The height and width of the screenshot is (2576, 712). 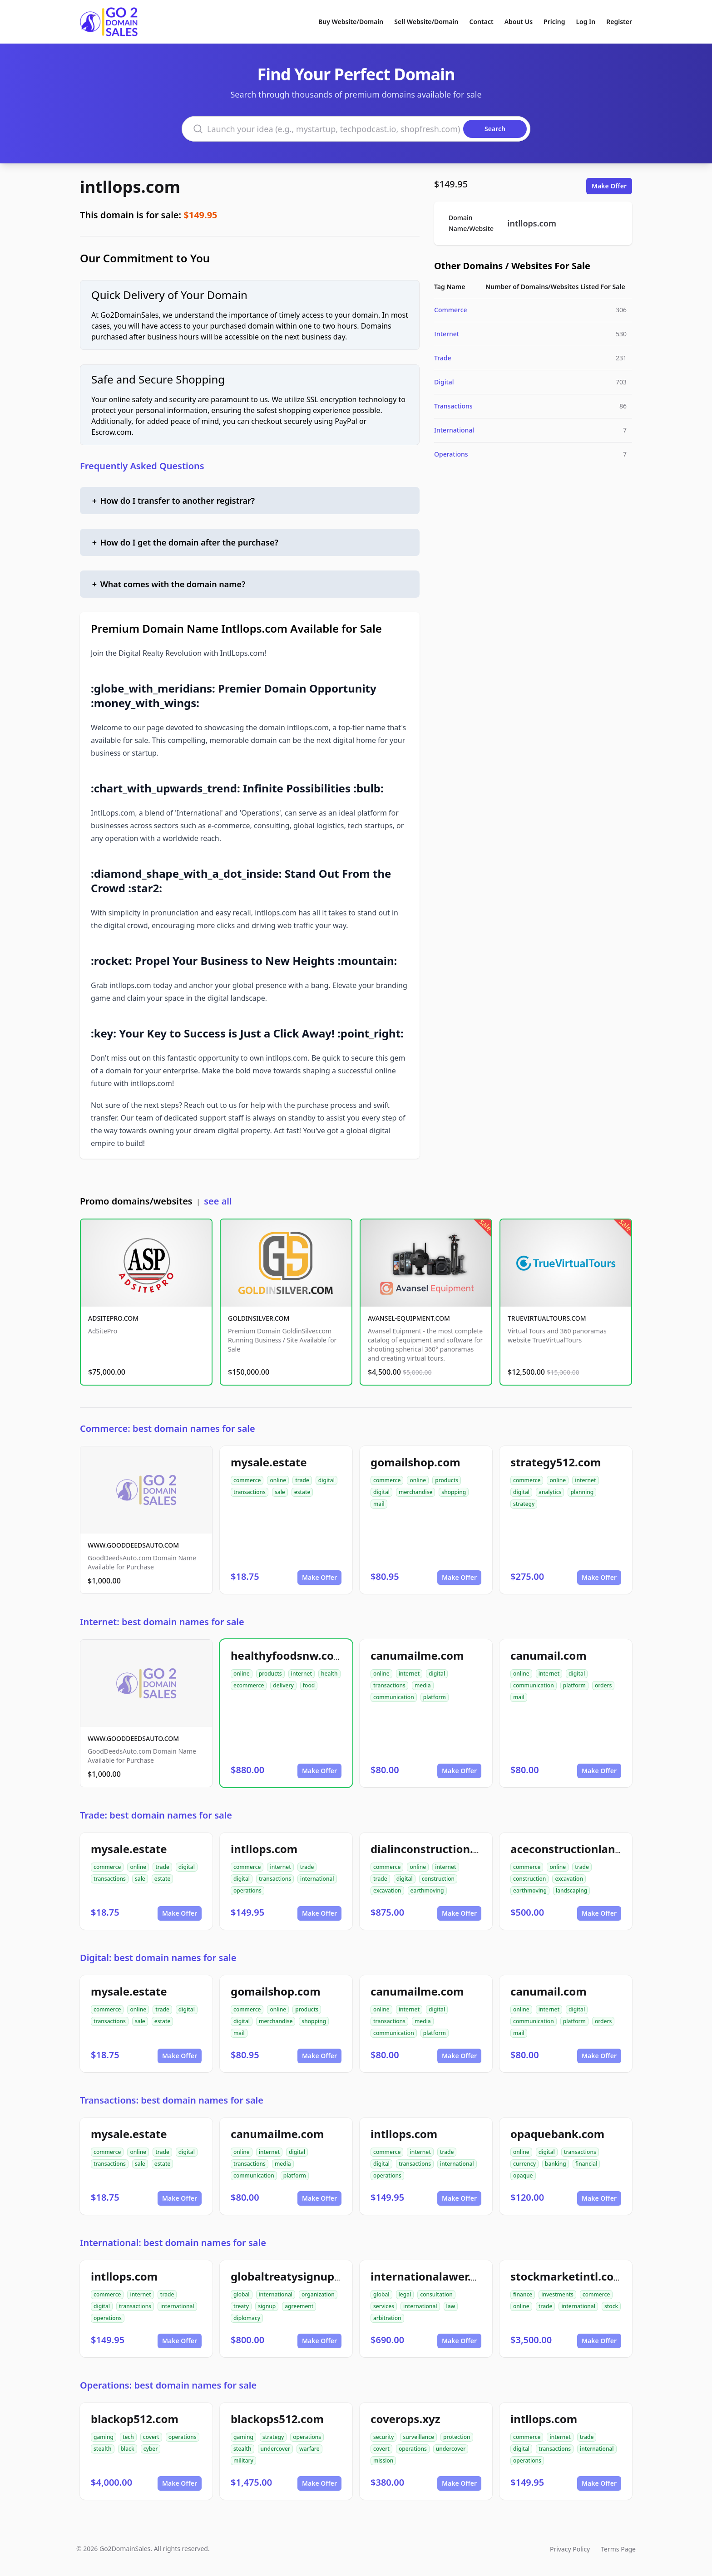 I want to click on black, so click(x=127, y=2449).